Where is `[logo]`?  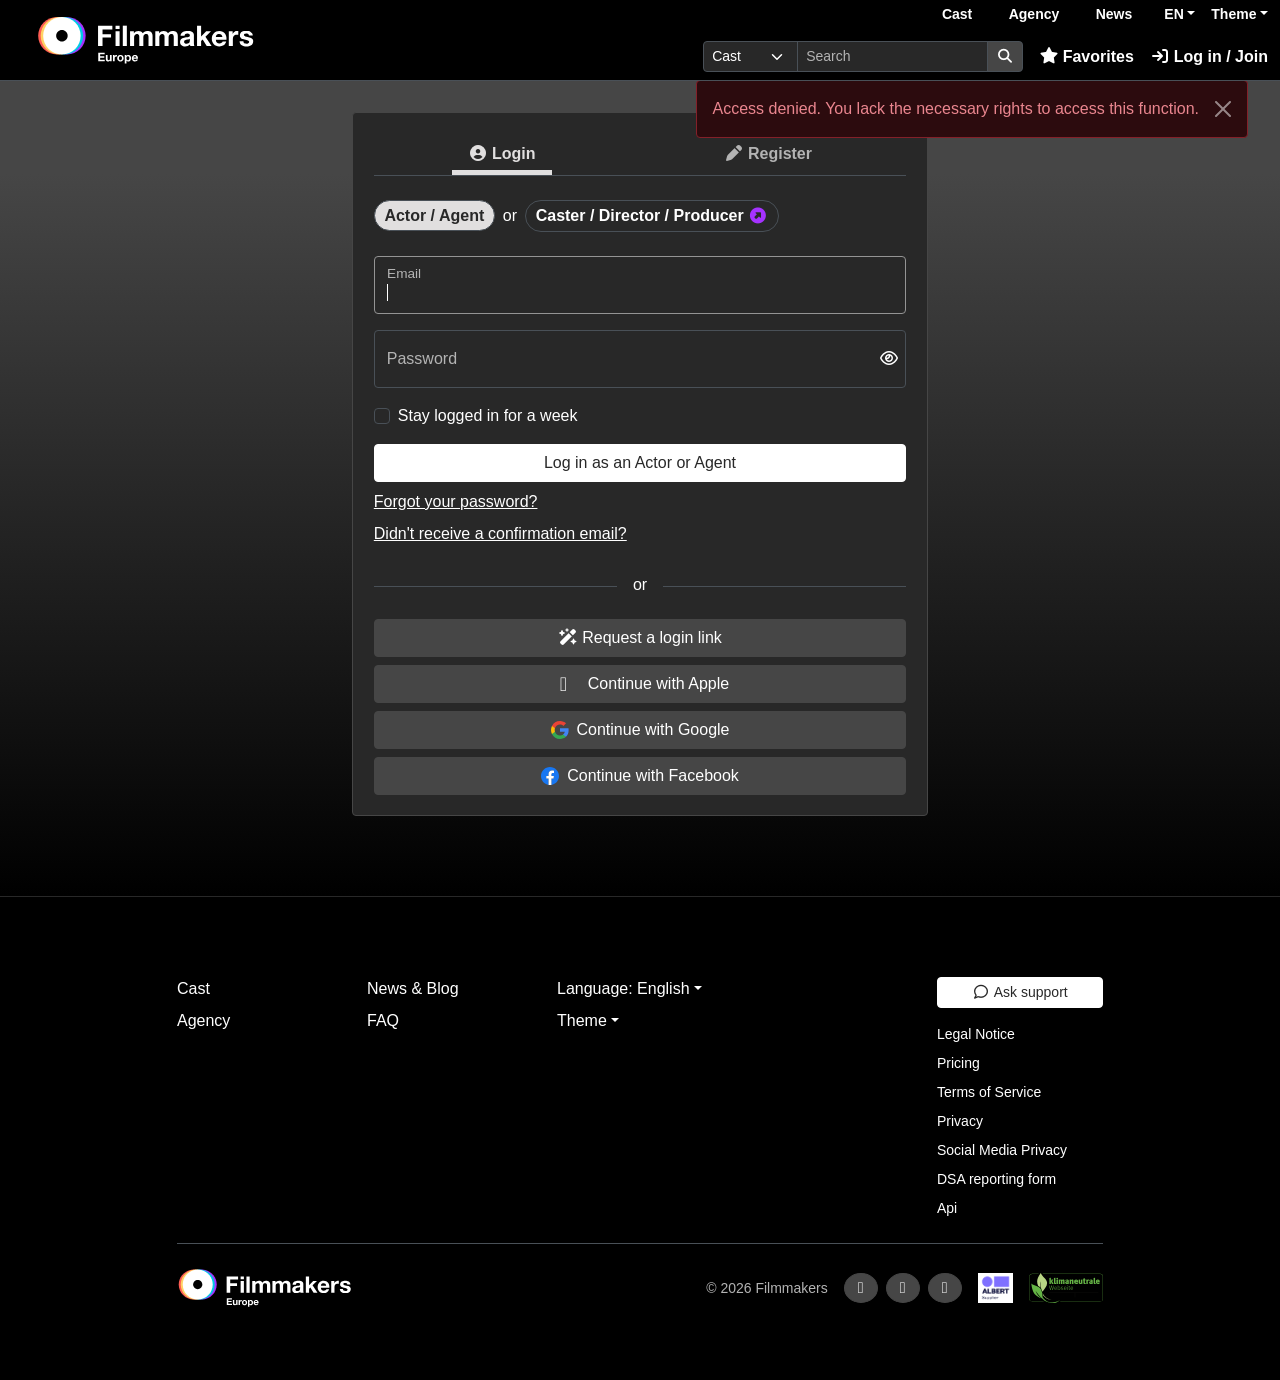
[logo] is located at coordinates (195, 40).